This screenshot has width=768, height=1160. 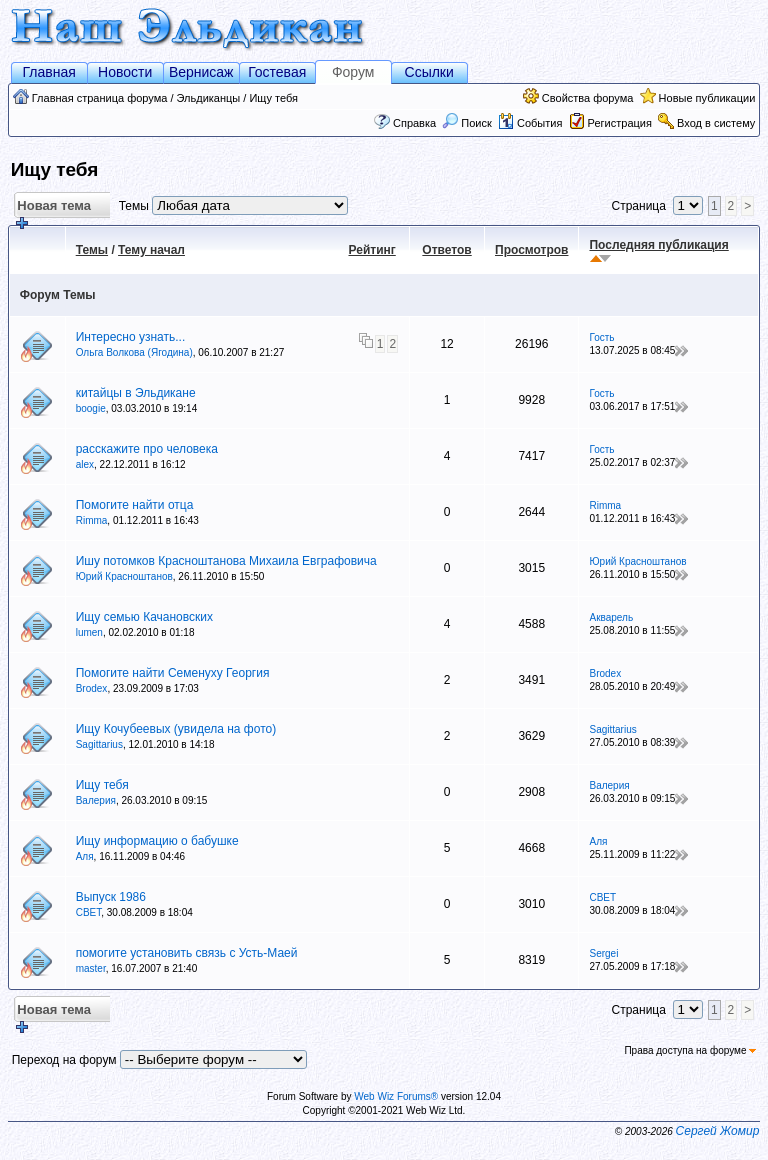 I want to click on Поиск, so click(x=467, y=123).